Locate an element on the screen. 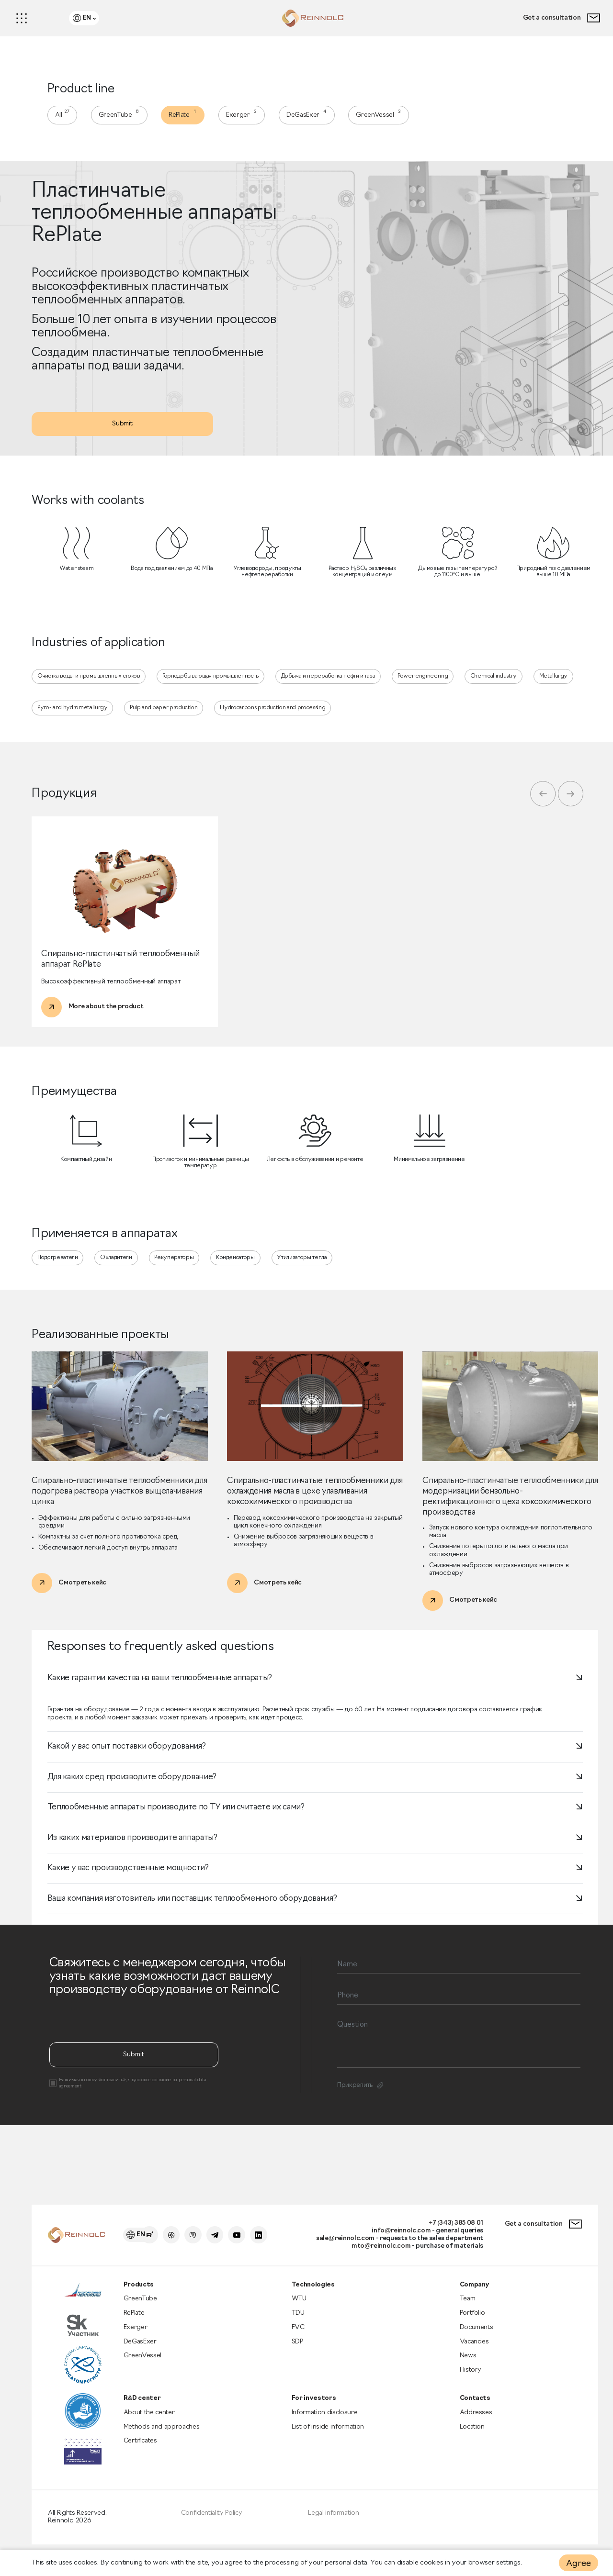 The width and height of the screenshot is (613, 2576). Portfolio is located at coordinates (472, 2321).